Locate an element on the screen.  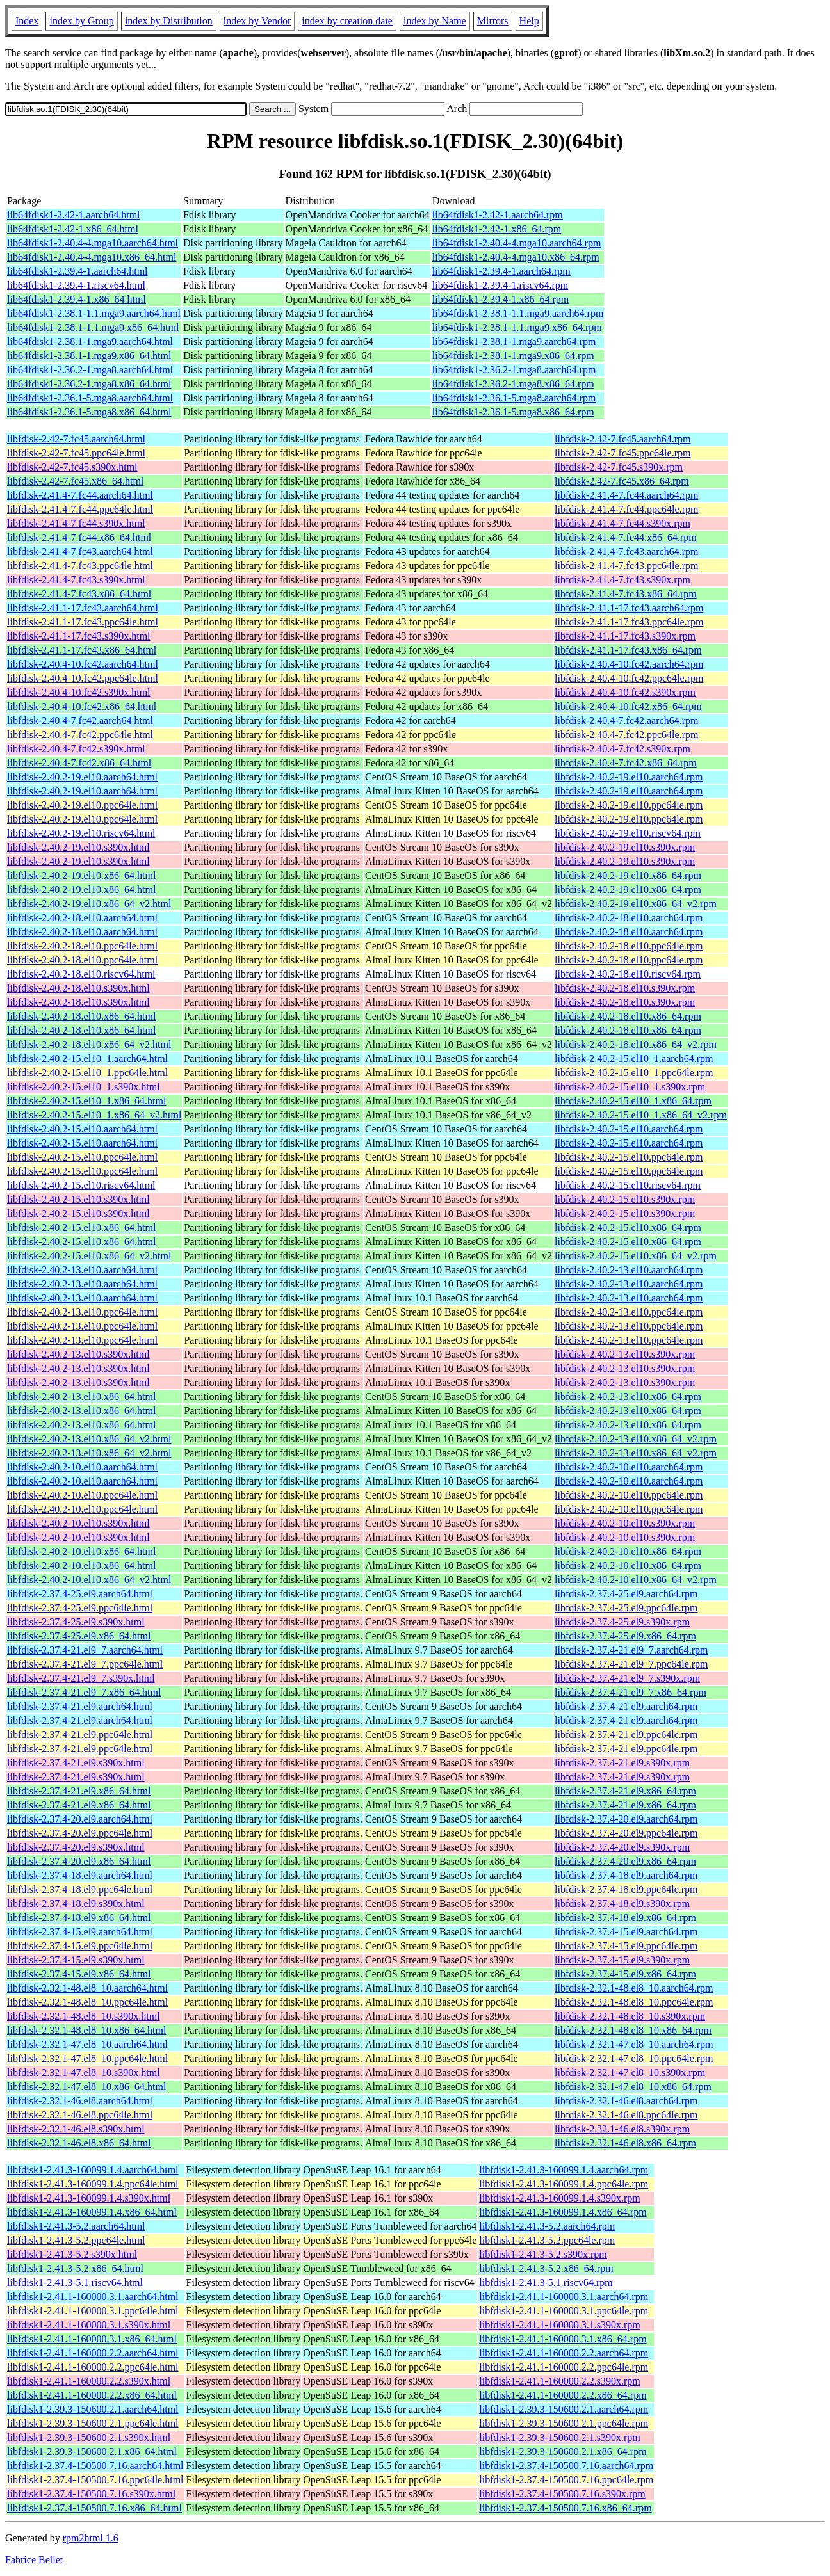
libfdisk-2.40.4-10.fc42.ppc64le.html is located at coordinates (82, 678).